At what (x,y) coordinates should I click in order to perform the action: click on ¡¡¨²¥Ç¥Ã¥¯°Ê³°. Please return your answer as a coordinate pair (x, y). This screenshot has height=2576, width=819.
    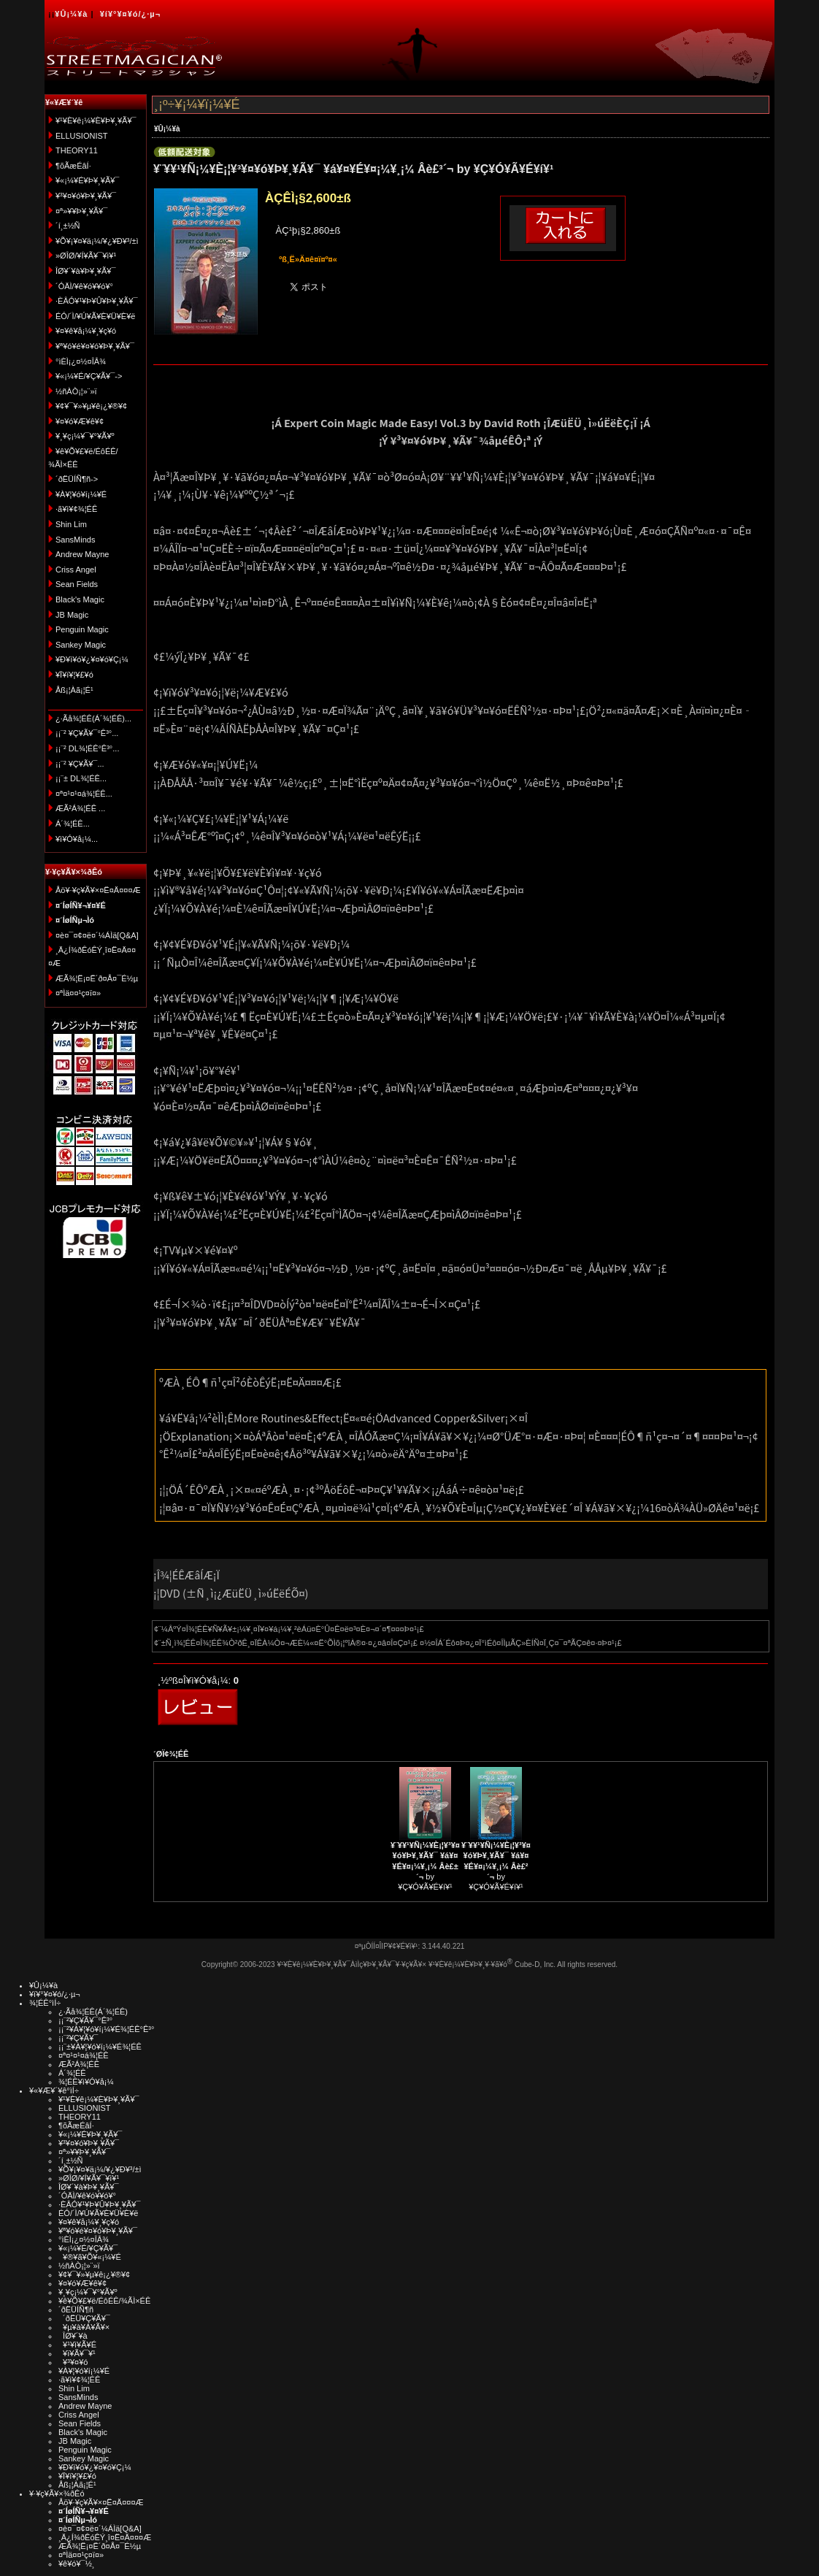
    Looking at the image, I should click on (85, 2020).